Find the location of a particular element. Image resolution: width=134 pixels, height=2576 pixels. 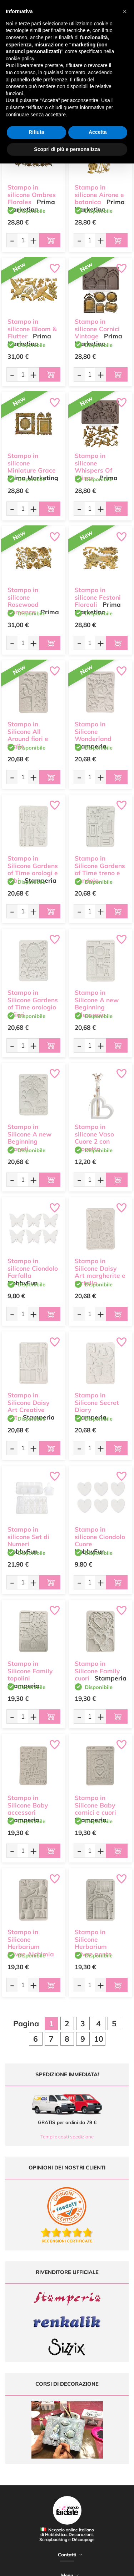

Stampo in Silicone Daisy Art margherite e farfalla is located at coordinates (100, 1272).